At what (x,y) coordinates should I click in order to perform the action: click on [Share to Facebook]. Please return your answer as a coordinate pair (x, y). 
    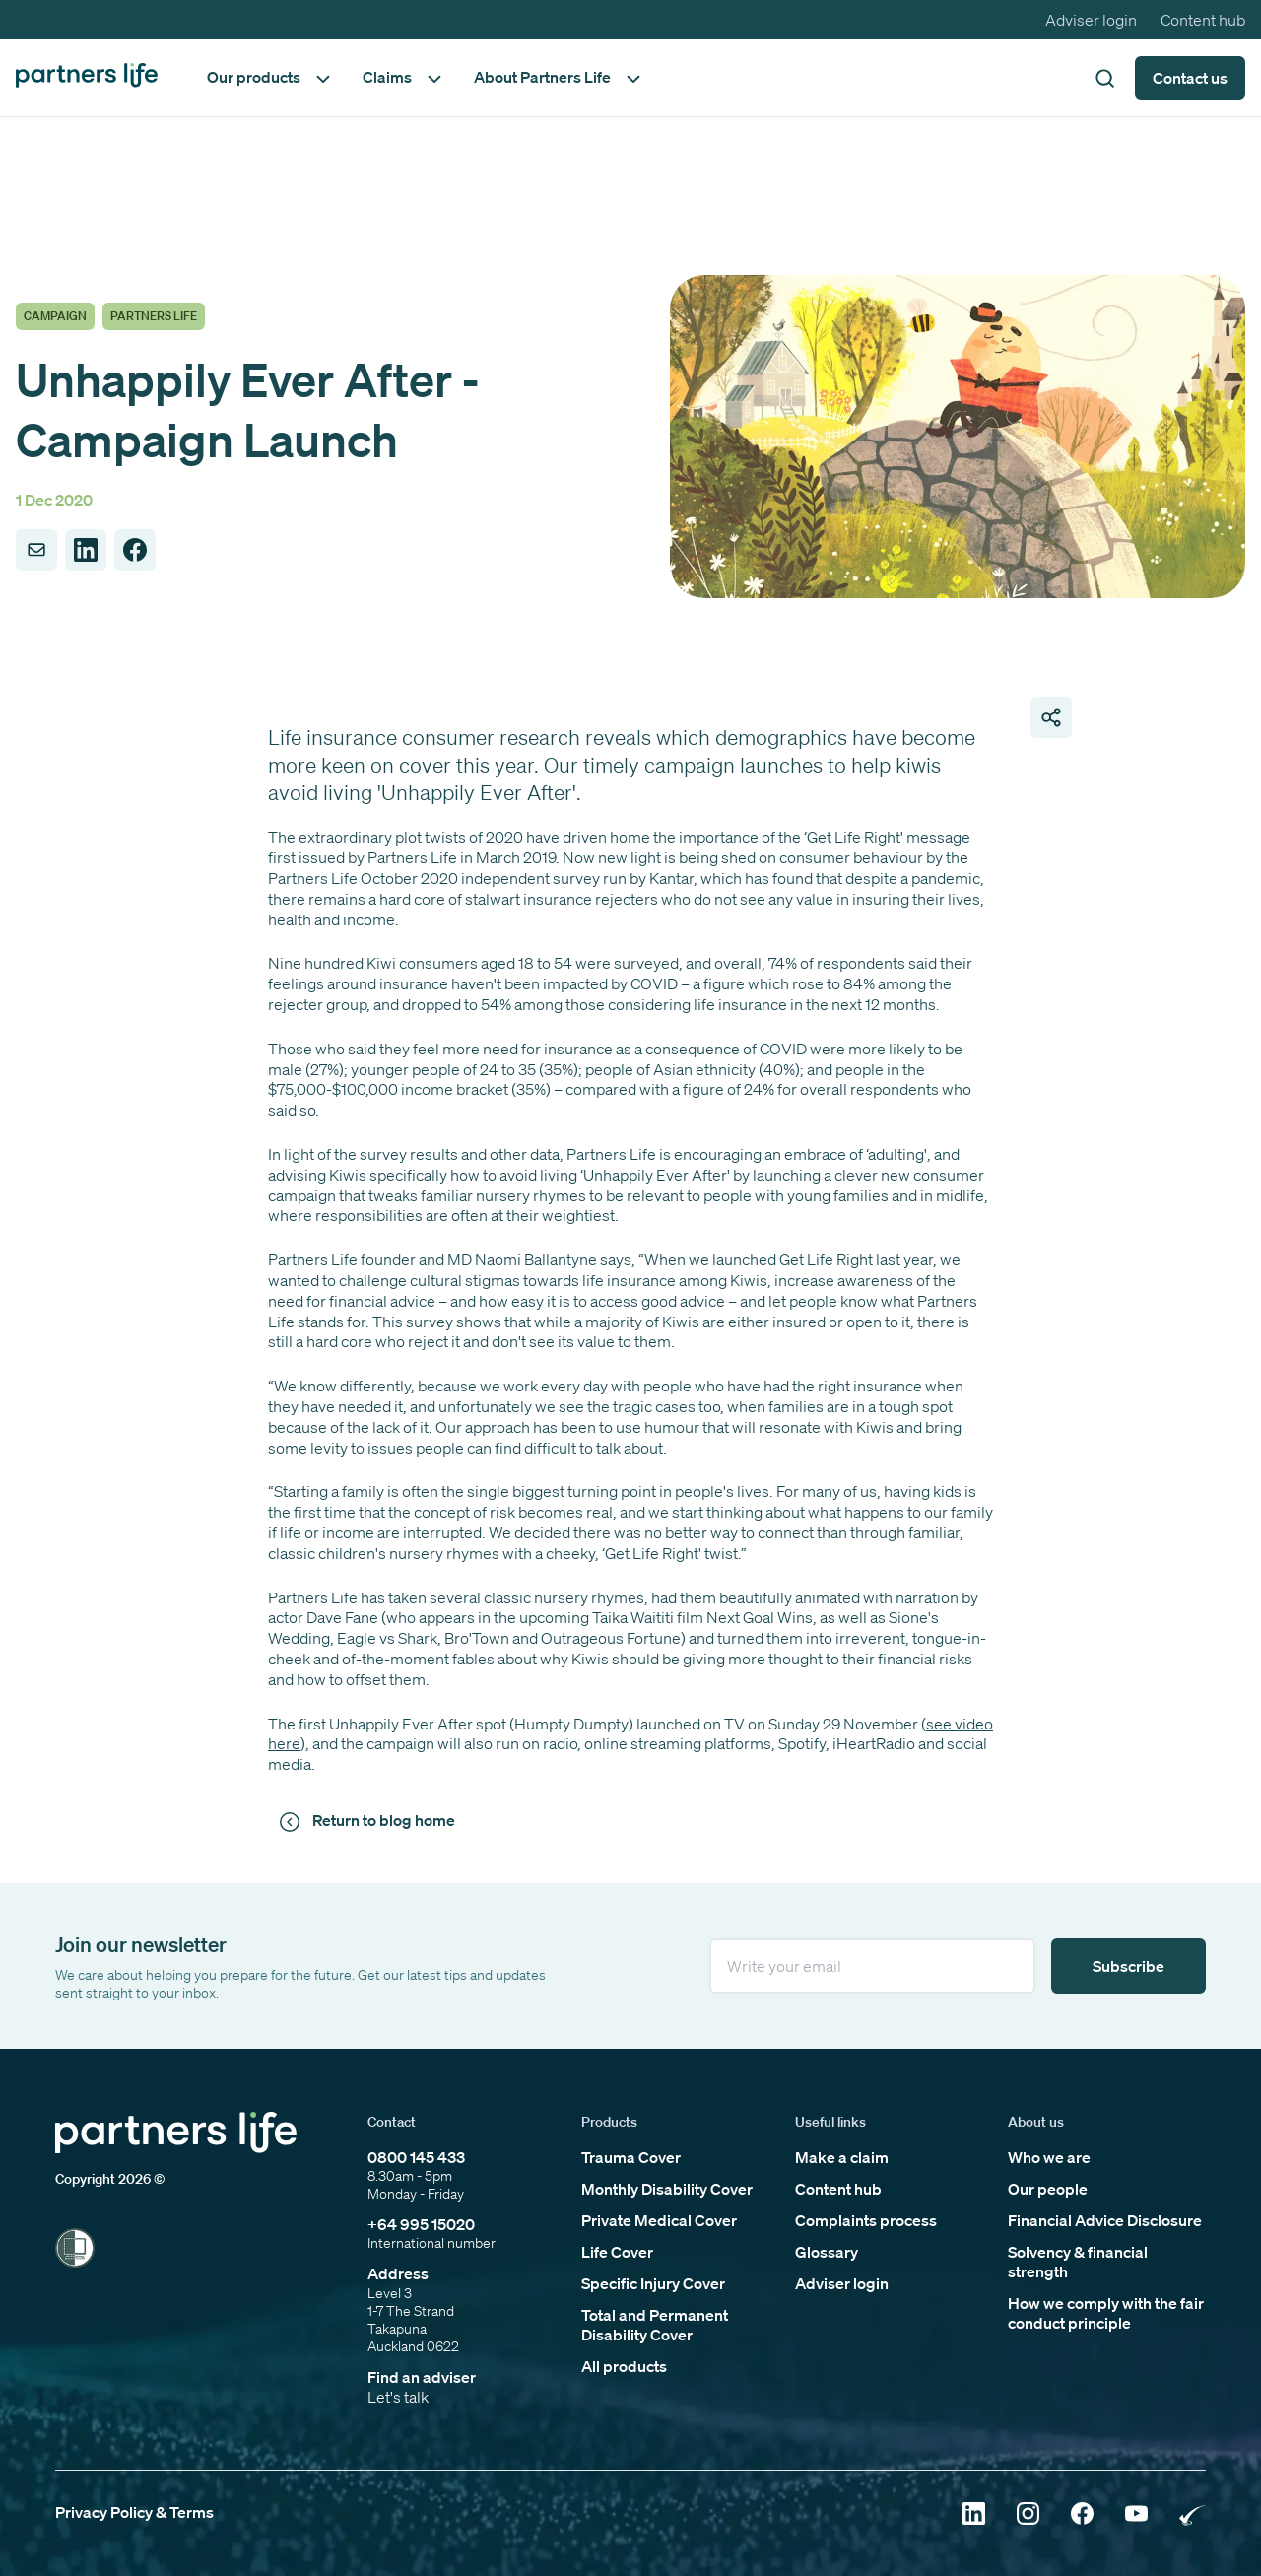
    Looking at the image, I should click on (135, 550).